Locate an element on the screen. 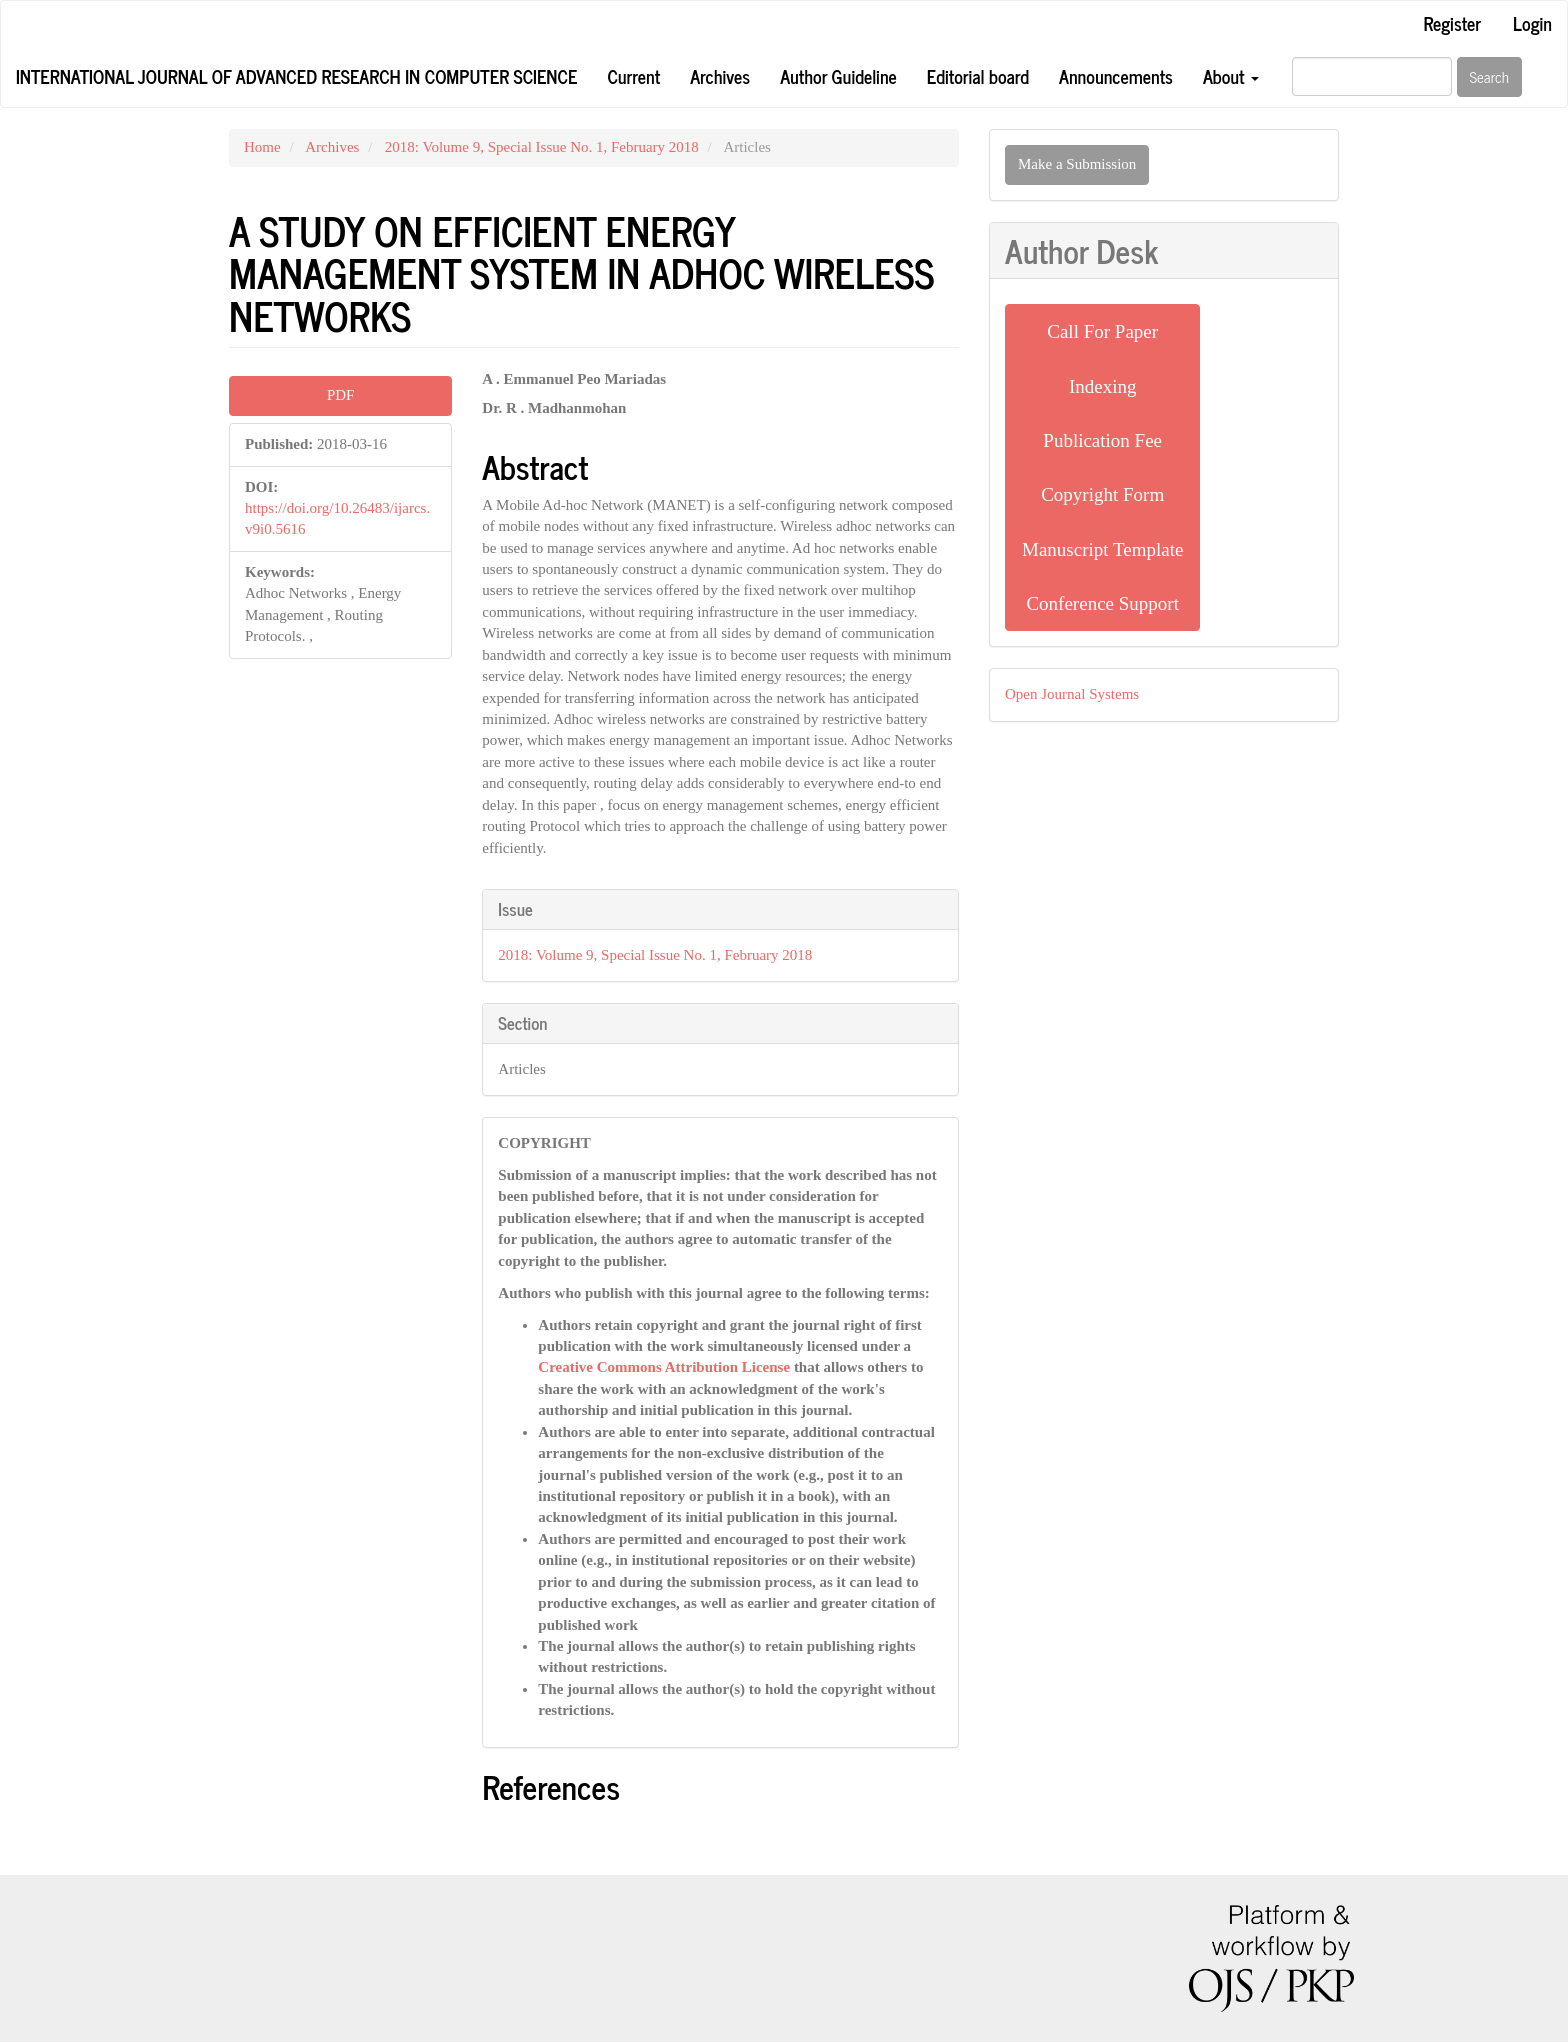  Copyright Form [button] is located at coordinates (1102, 494).